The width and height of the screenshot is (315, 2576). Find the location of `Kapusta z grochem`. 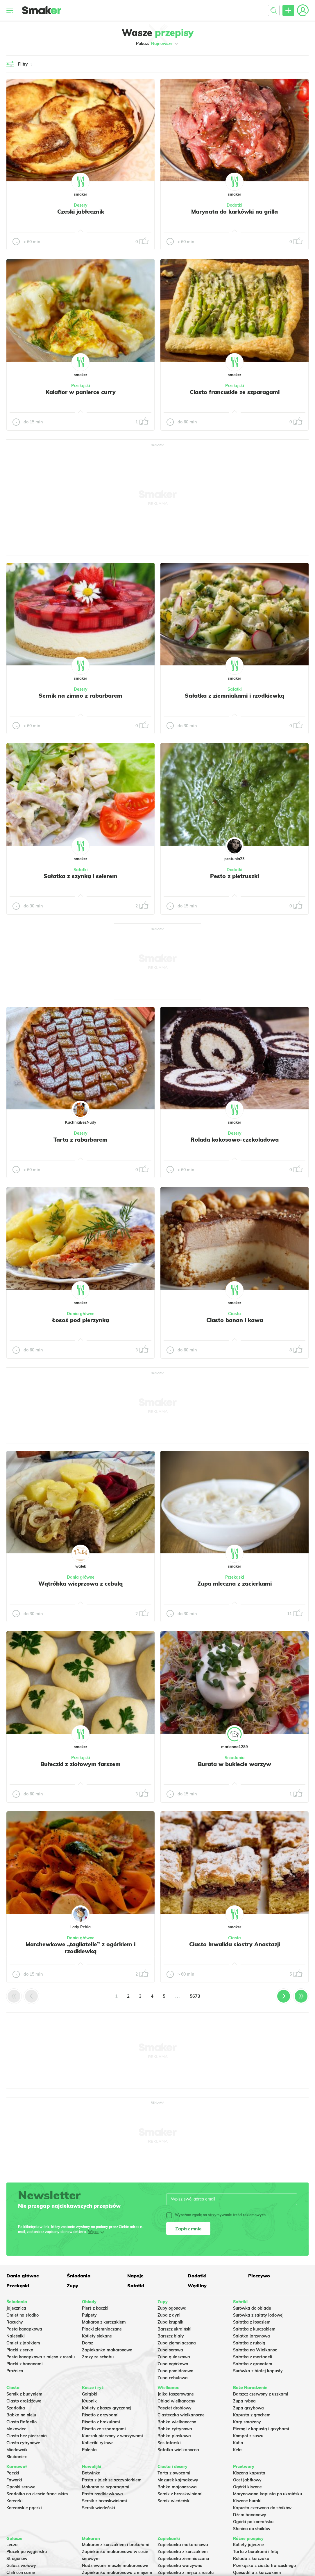

Kapusta z grochem is located at coordinates (252, 2415).